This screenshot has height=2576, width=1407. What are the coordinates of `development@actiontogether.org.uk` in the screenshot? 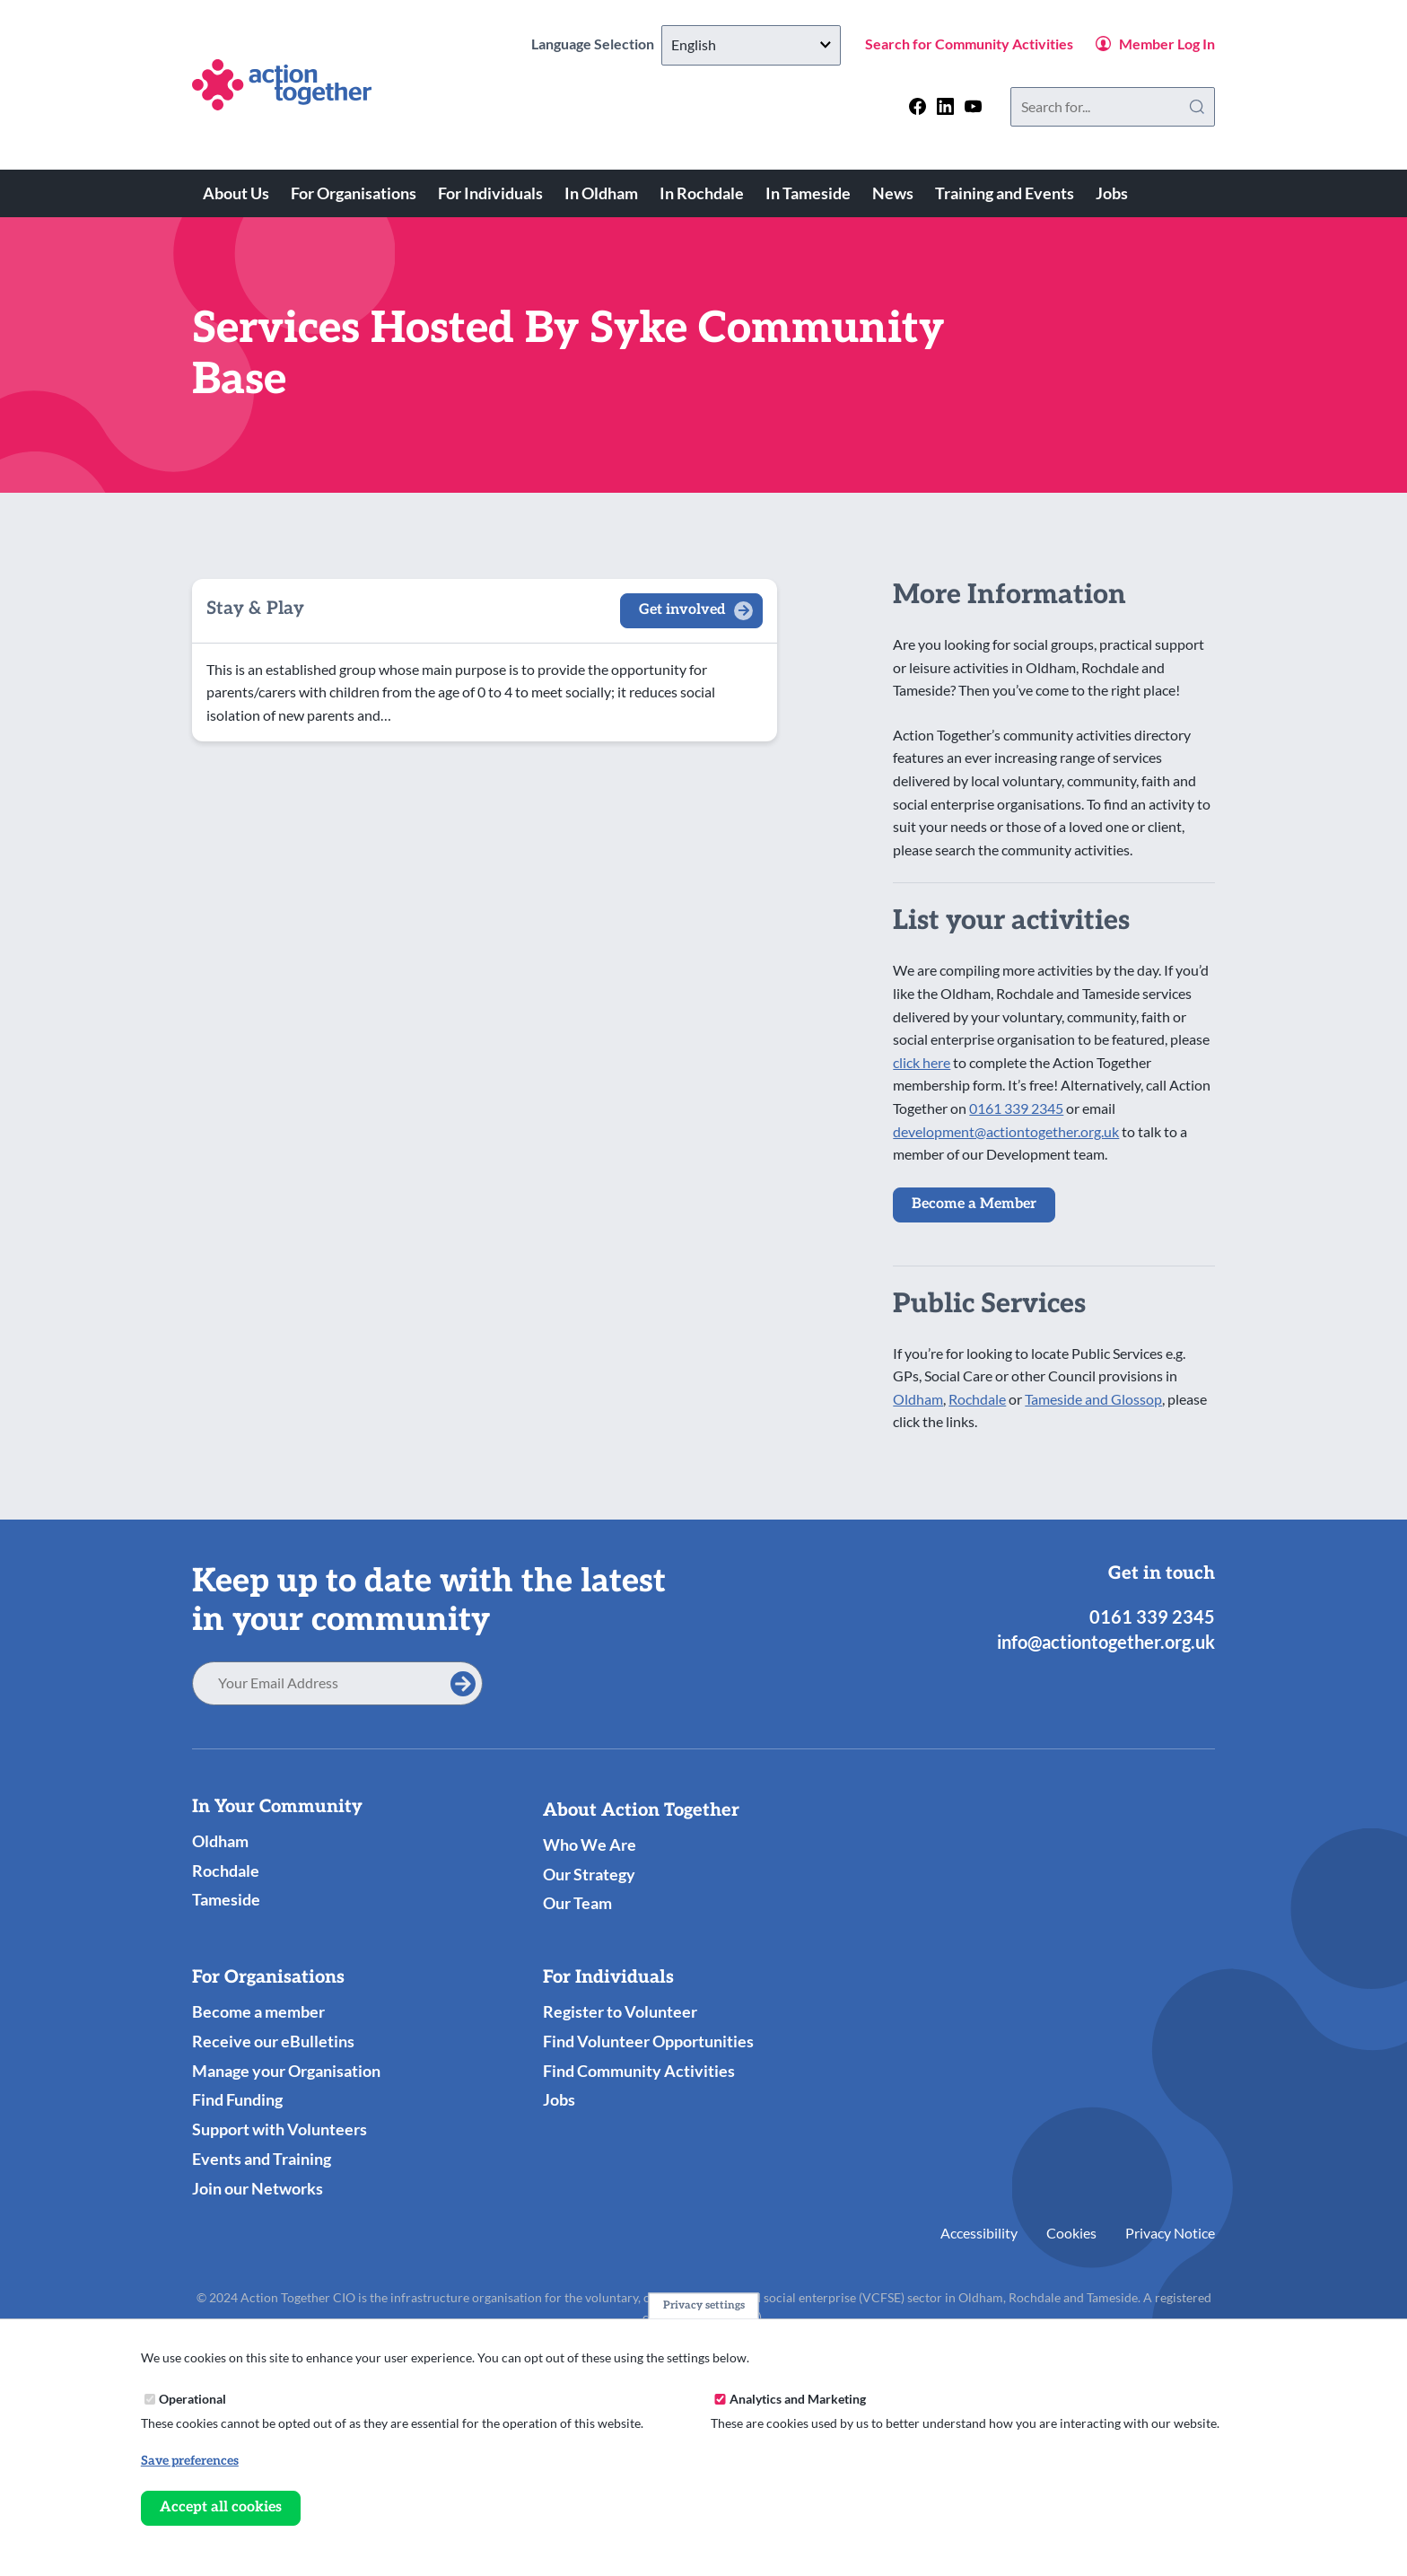 It's located at (1006, 1131).